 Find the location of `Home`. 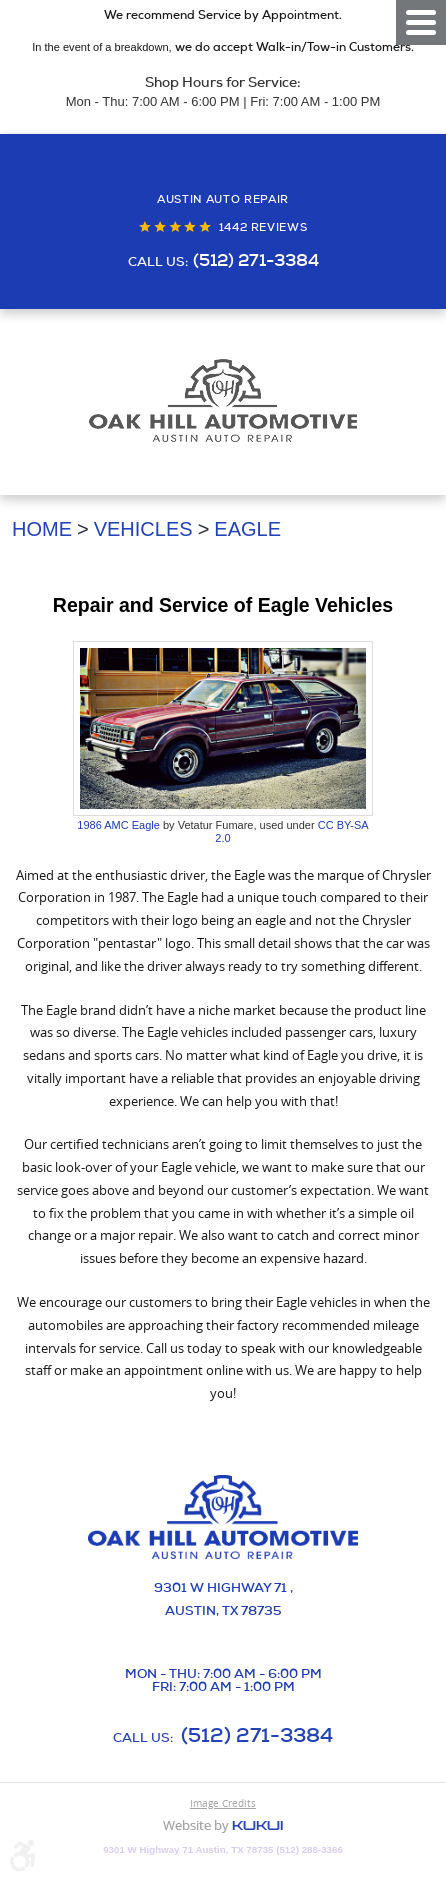

Home is located at coordinates (42, 529).